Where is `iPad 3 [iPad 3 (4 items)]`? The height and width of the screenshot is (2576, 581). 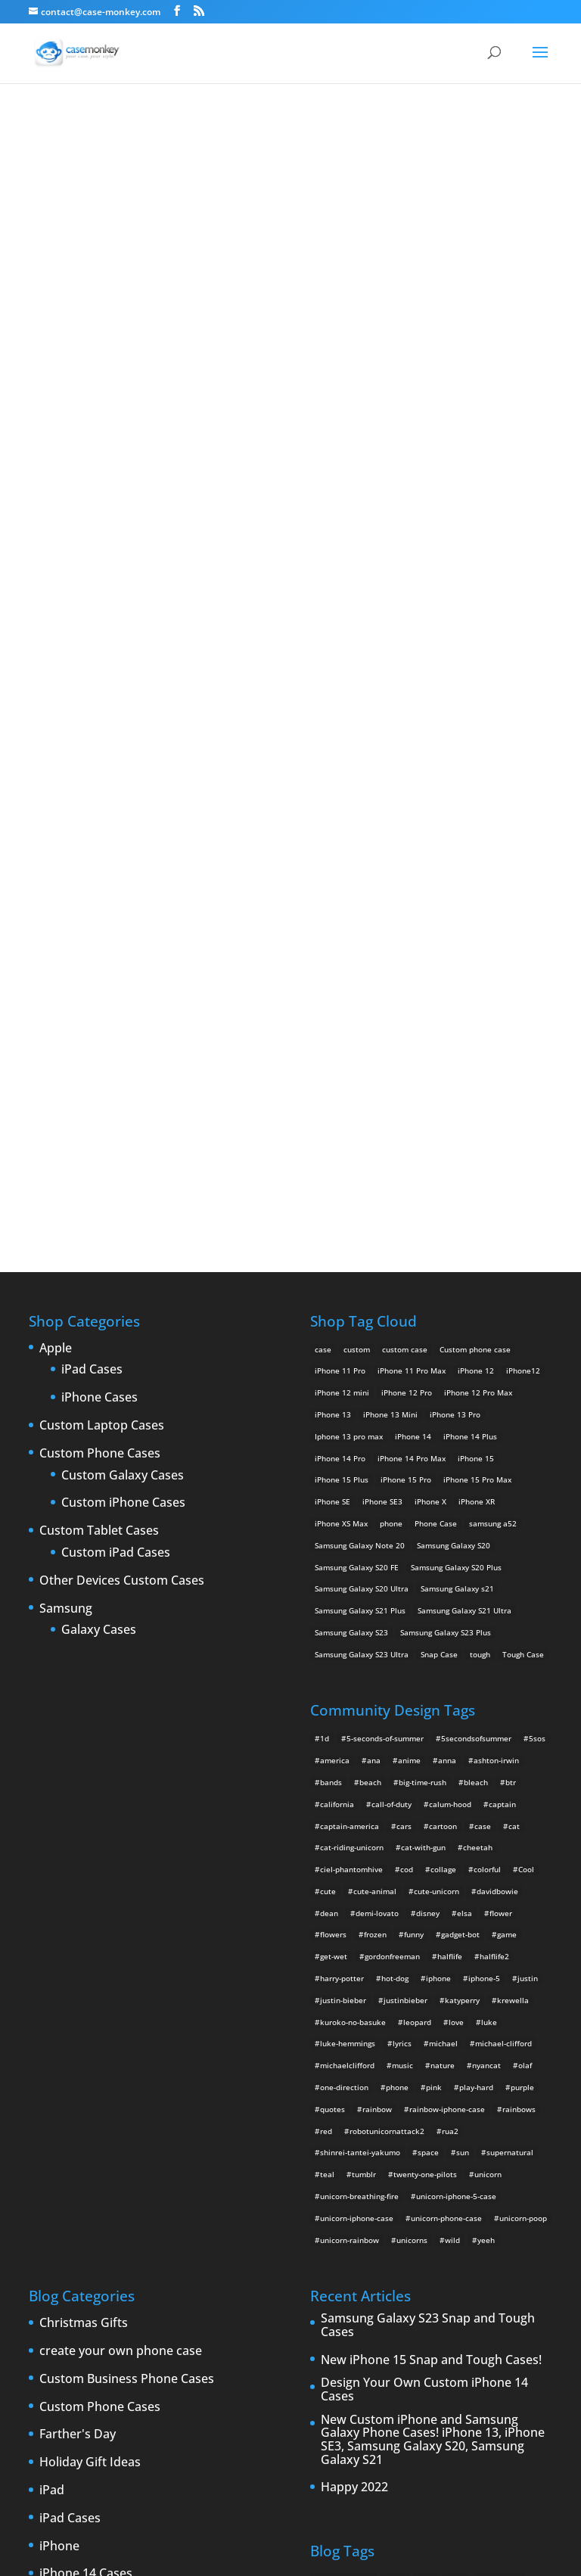 iPad 3 [iPad 3 (4 items)] is located at coordinates (388, 2159).